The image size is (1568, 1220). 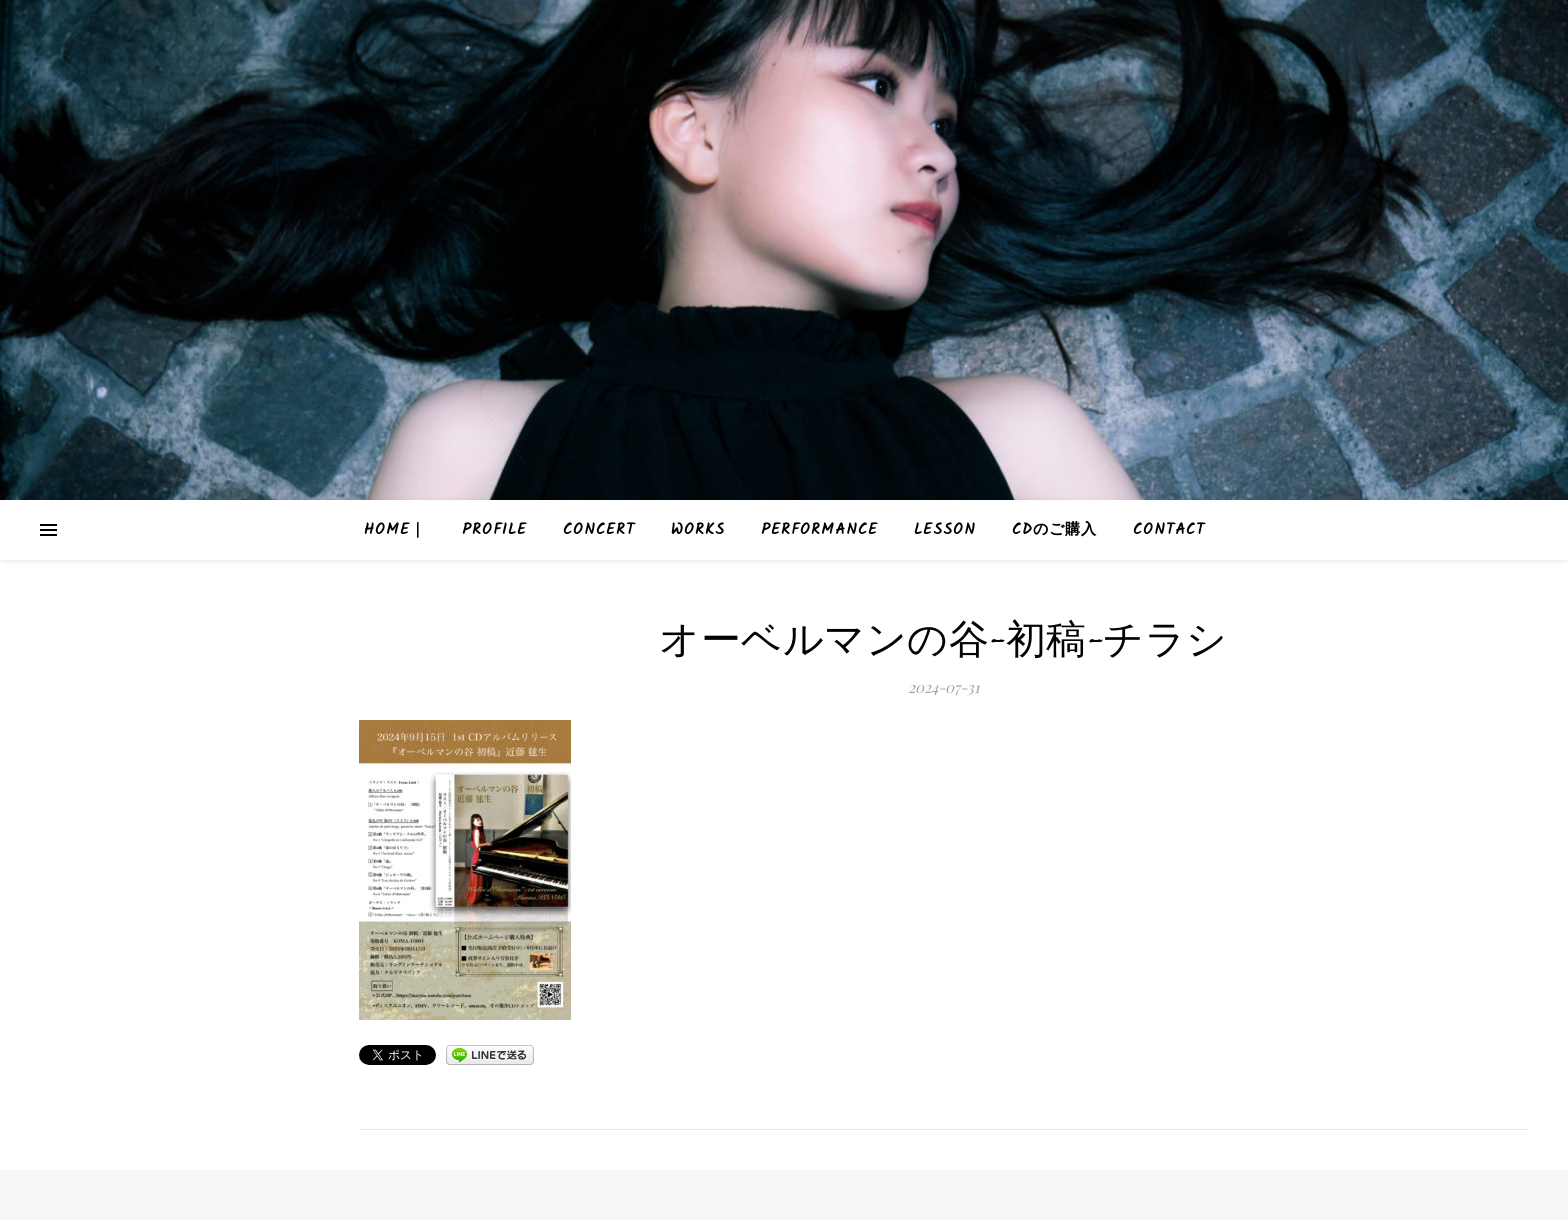 I want to click on HOME｜, so click(x=395, y=530).